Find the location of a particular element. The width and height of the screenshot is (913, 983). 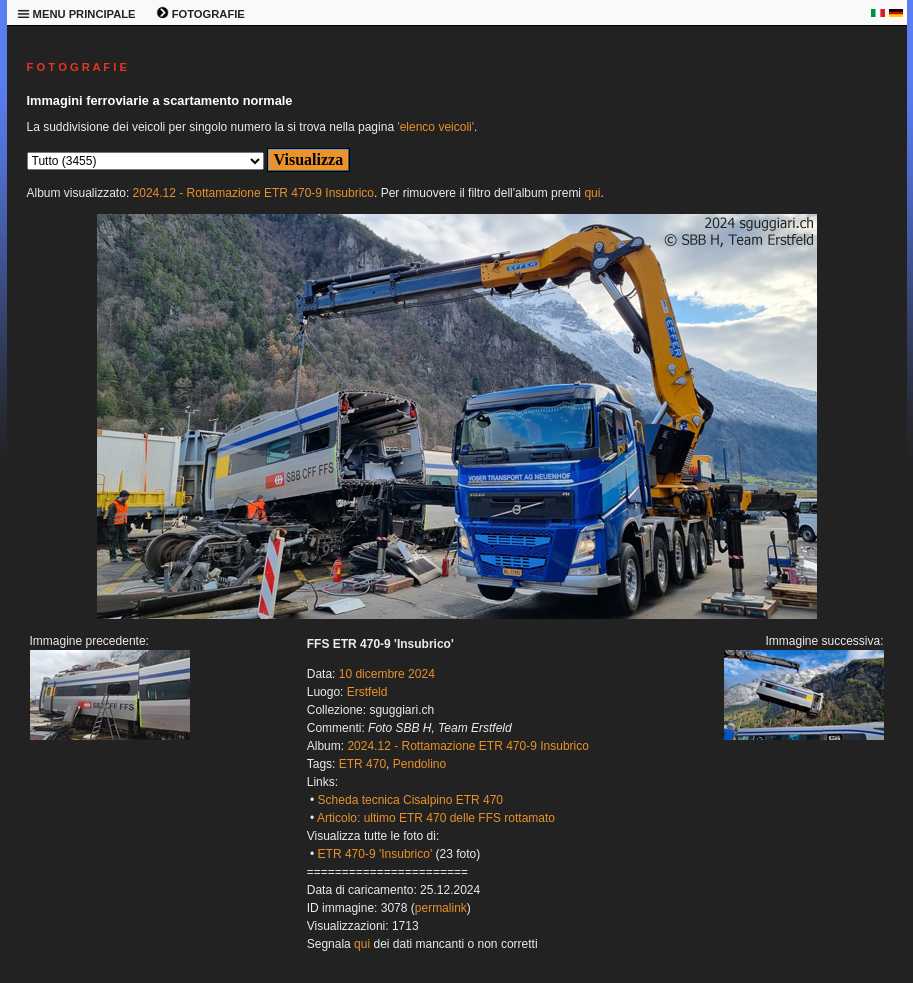

Scheda tecnica Cisalpino ETR 470 is located at coordinates (410, 800).